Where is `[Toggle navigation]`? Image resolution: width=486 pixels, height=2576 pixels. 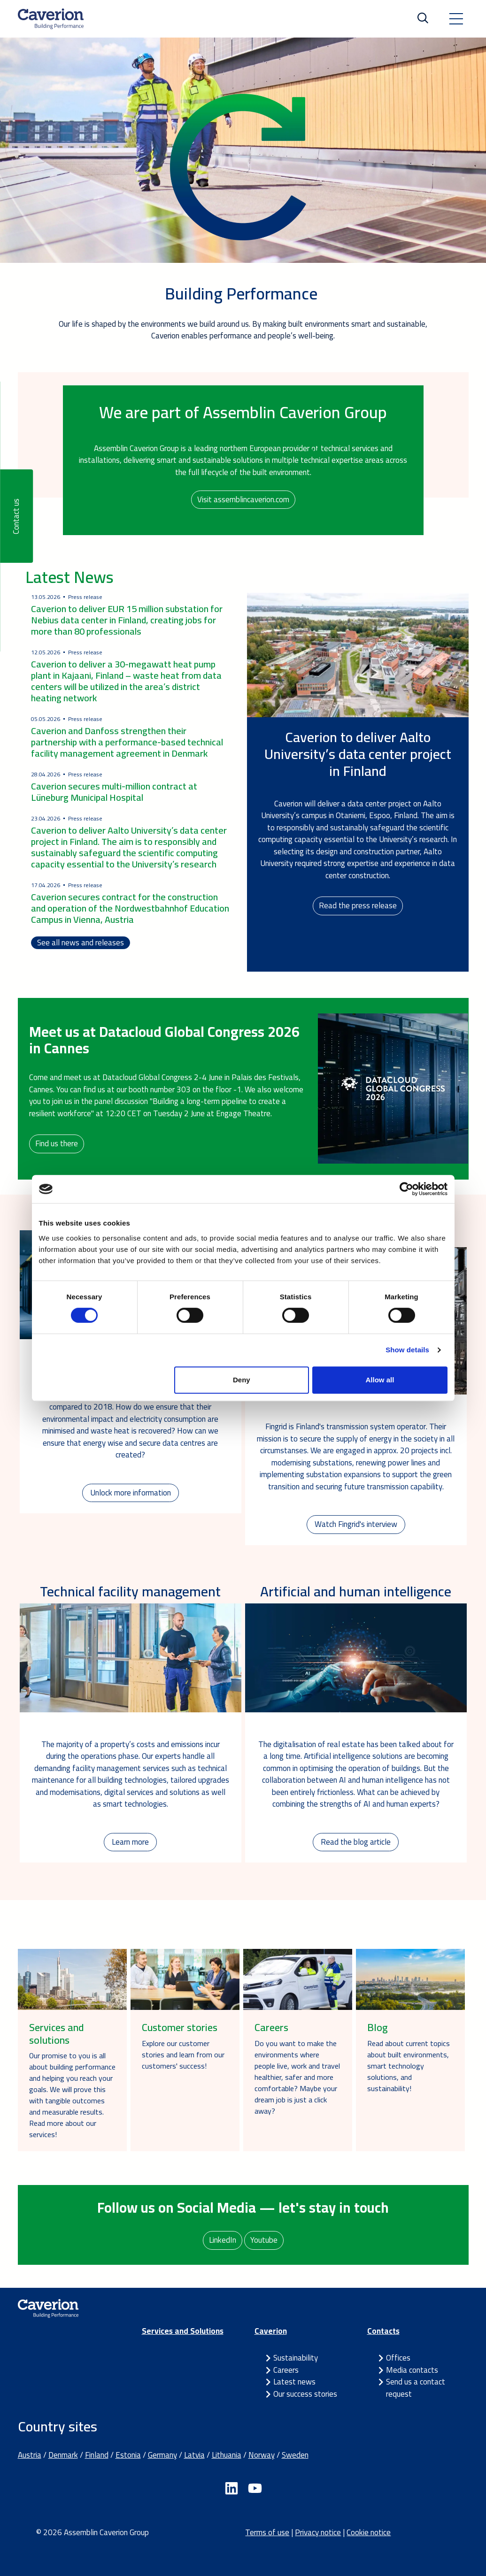 [Toggle navigation] is located at coordinates (456, 18).